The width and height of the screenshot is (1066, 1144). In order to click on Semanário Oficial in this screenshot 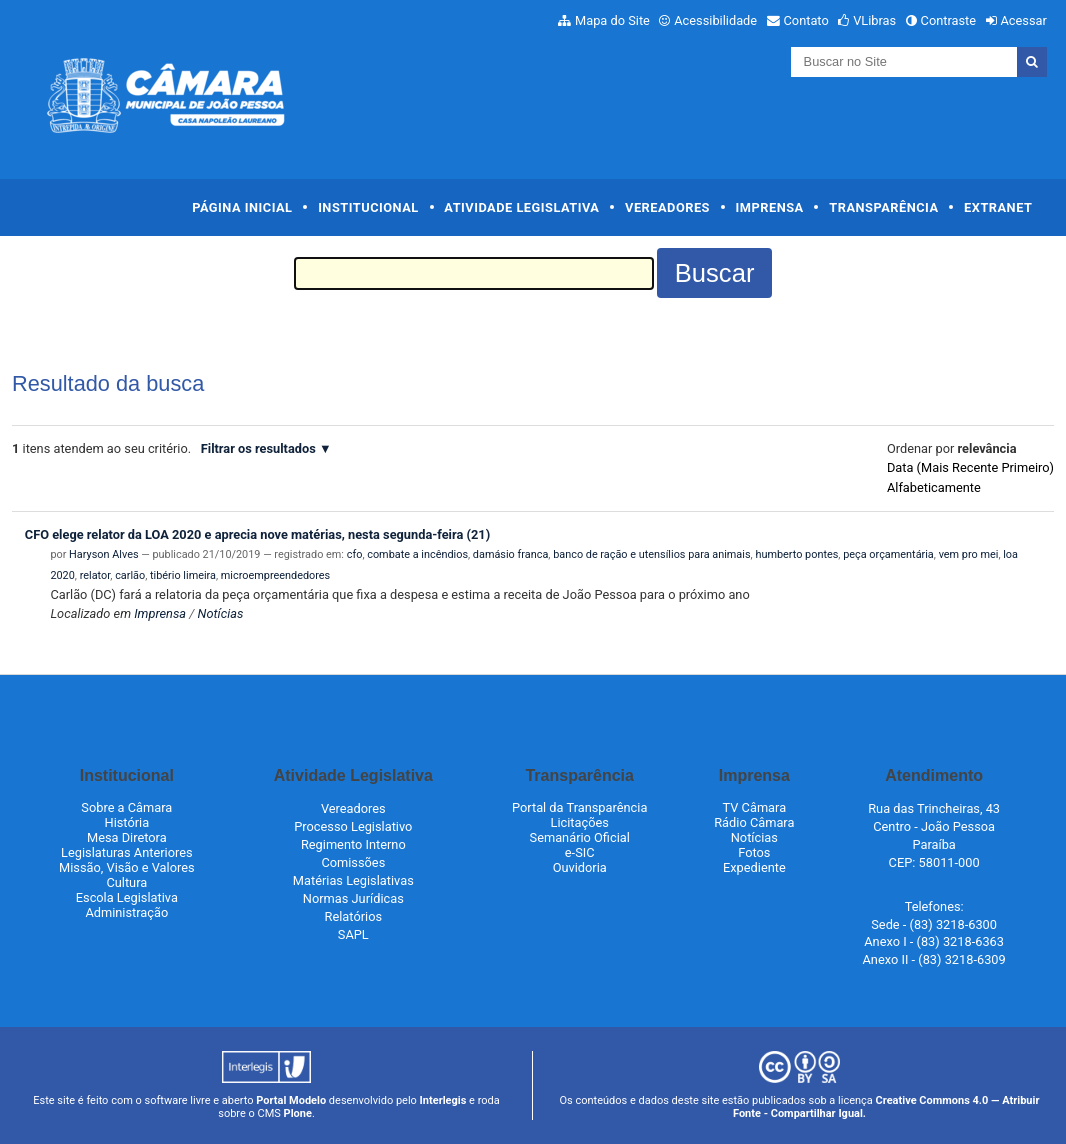, I will do `click(580, 837)`.